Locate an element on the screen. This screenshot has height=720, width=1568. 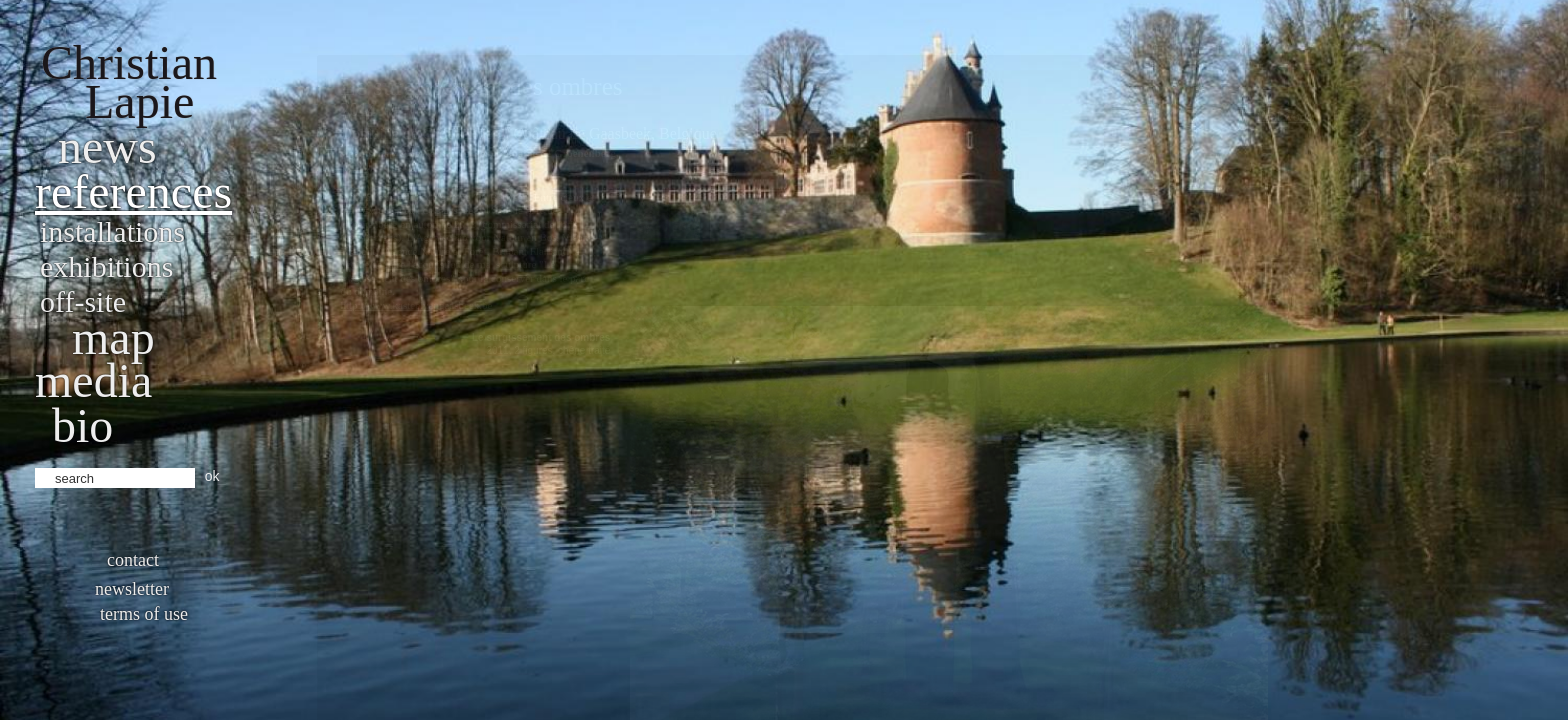
Newsletter is located at coordinates (132, 589).